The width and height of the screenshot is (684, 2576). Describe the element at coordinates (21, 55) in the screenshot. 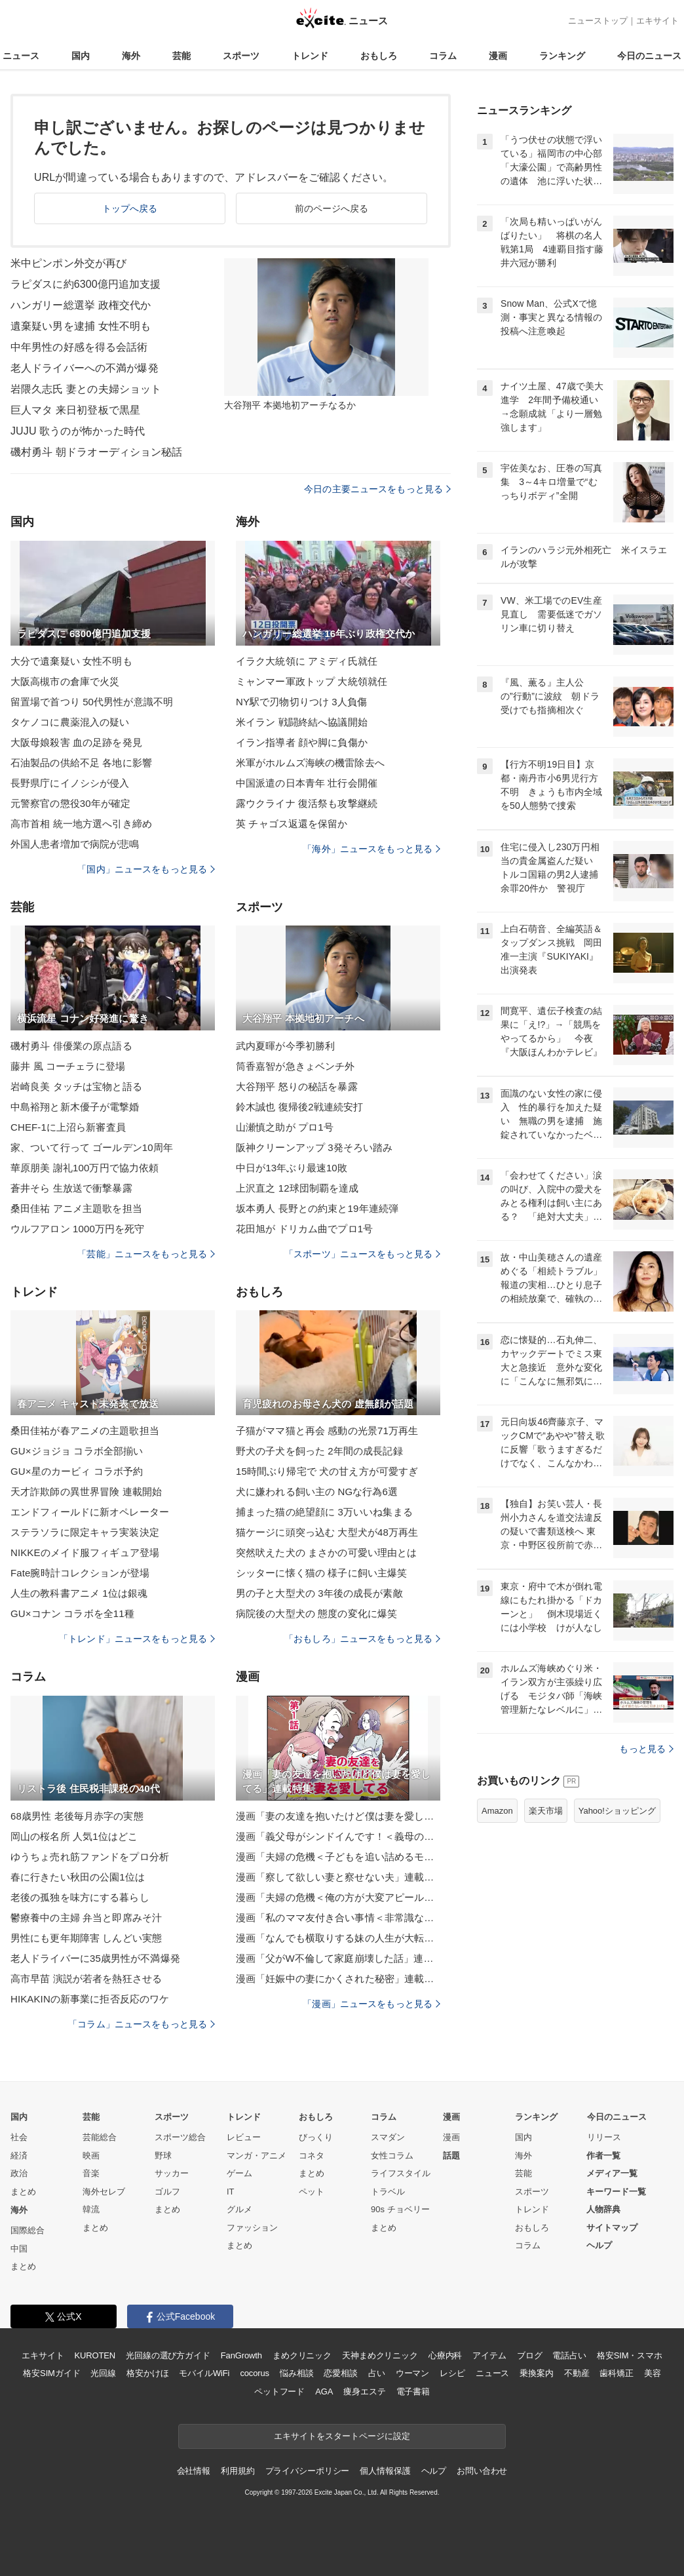

I see `ニュース` at that location.